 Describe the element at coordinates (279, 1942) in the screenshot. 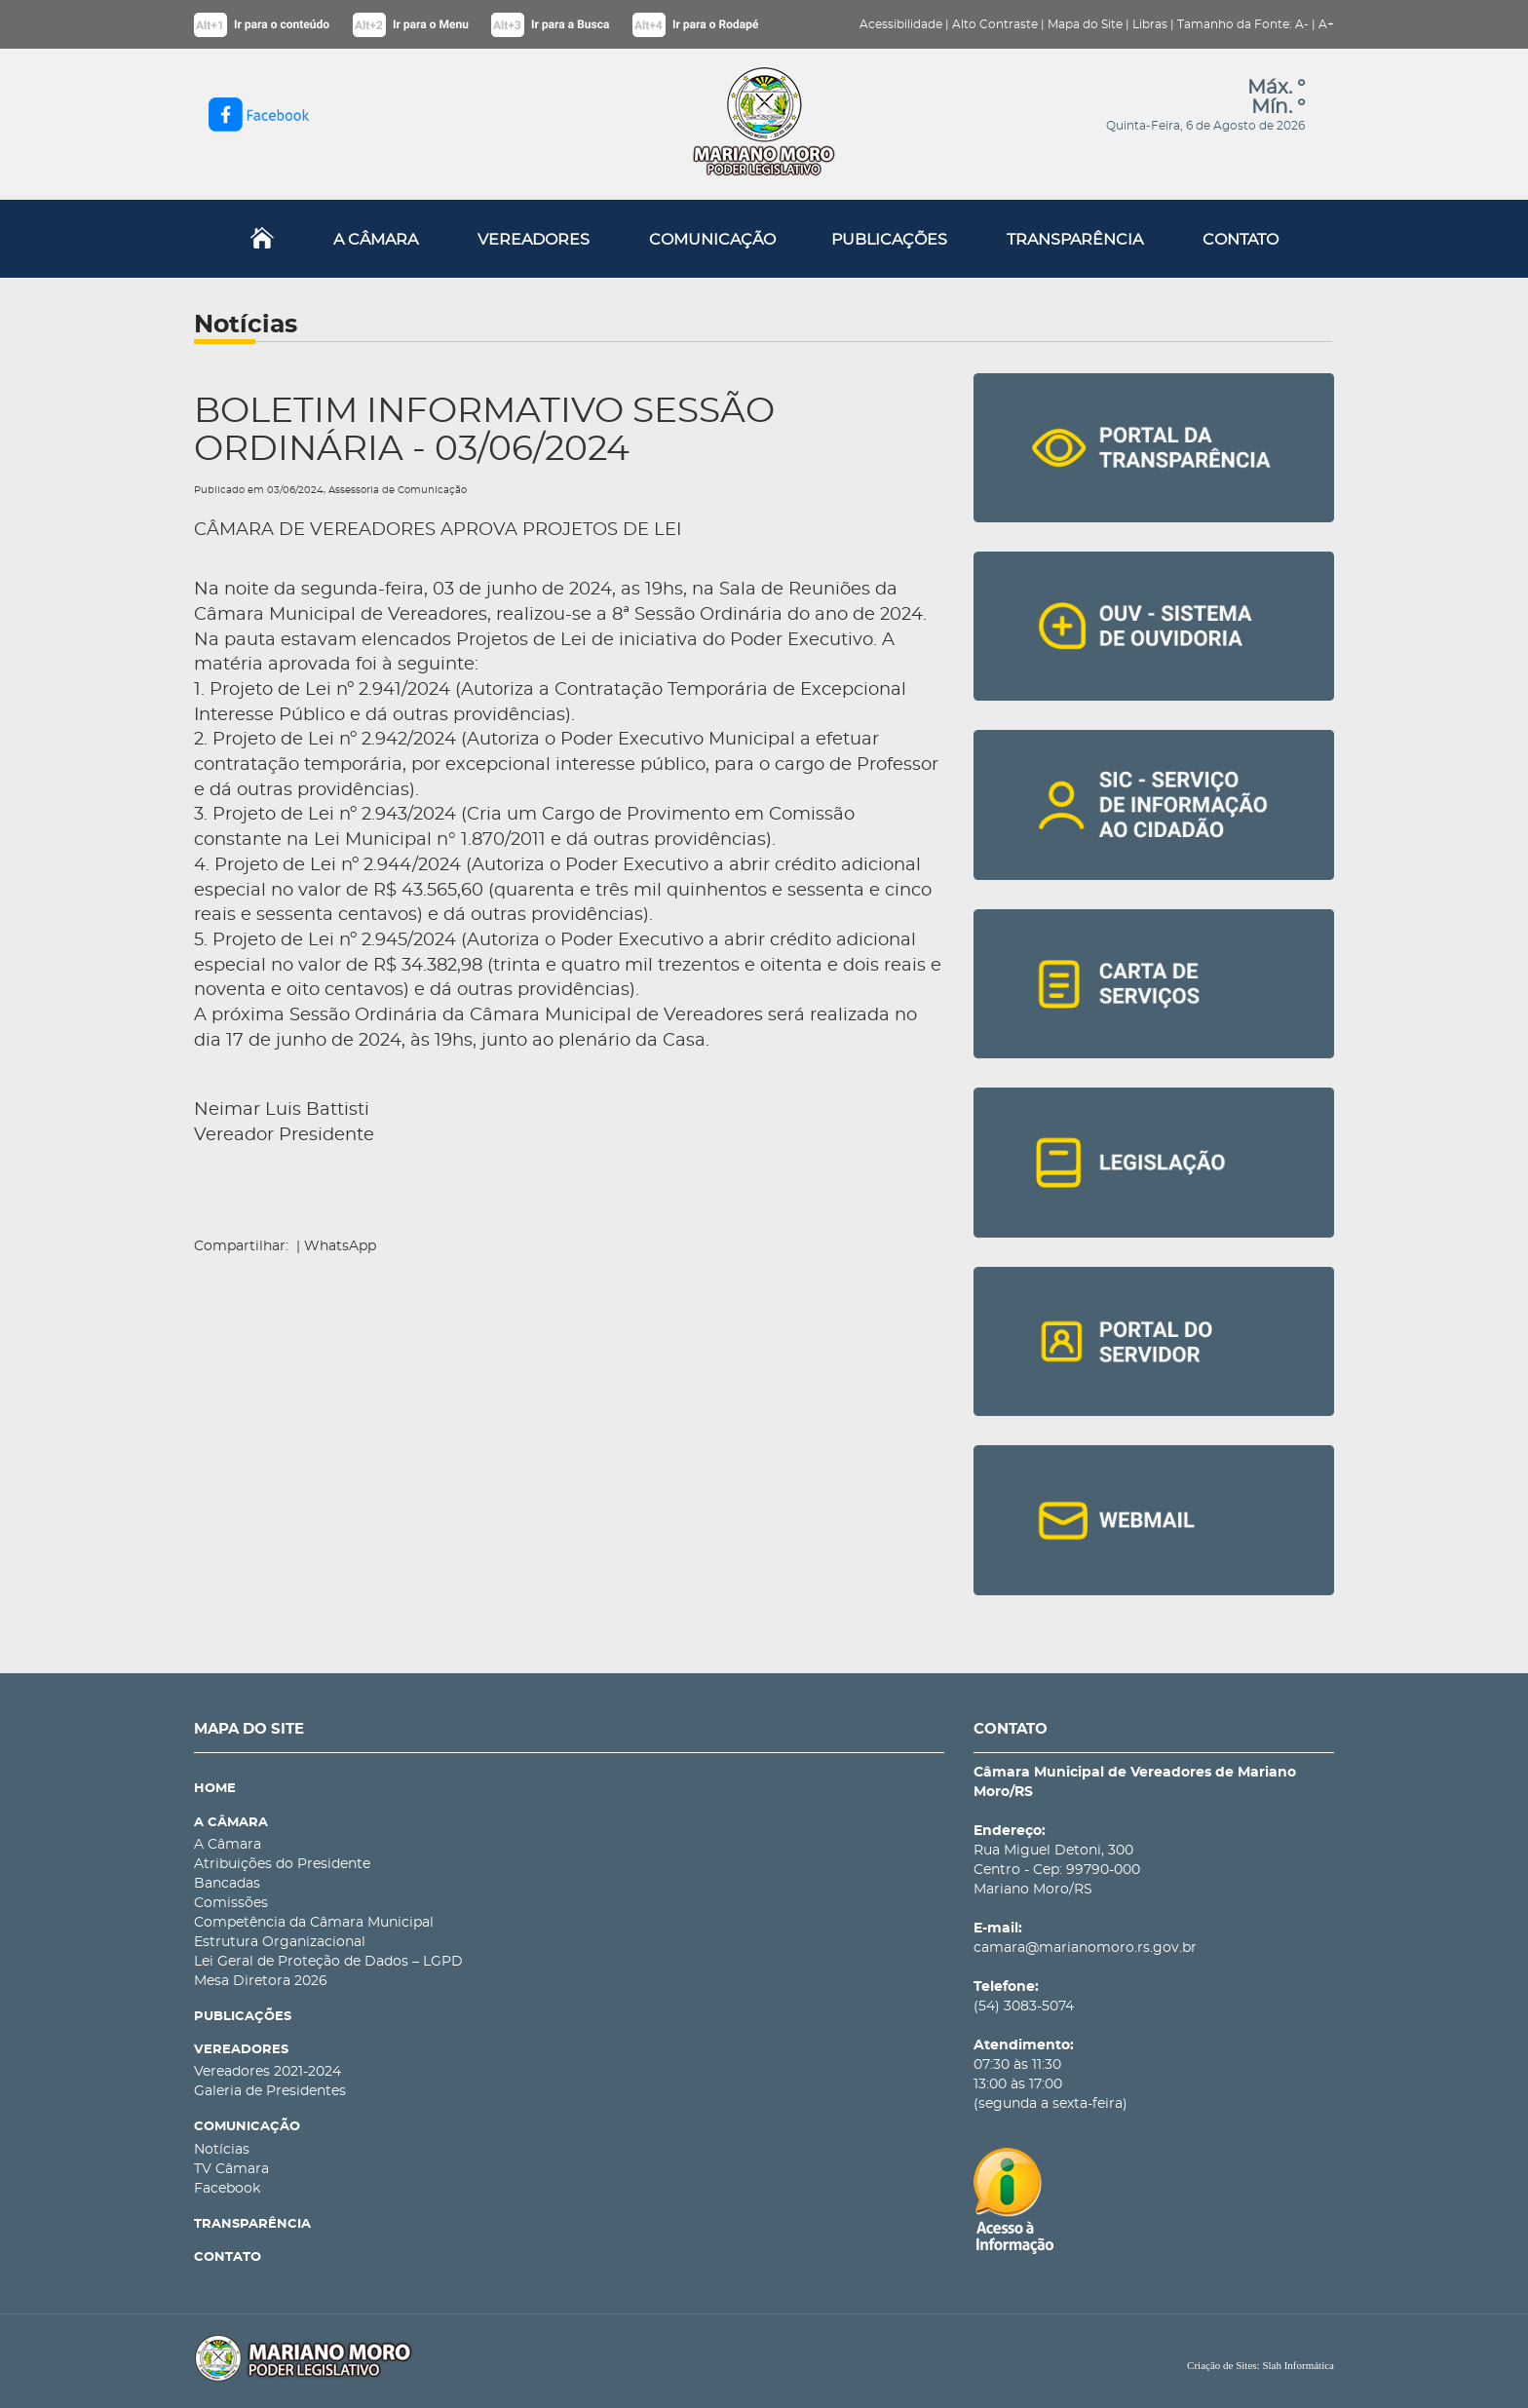

I see `Estrutura Organizacional` at that location.